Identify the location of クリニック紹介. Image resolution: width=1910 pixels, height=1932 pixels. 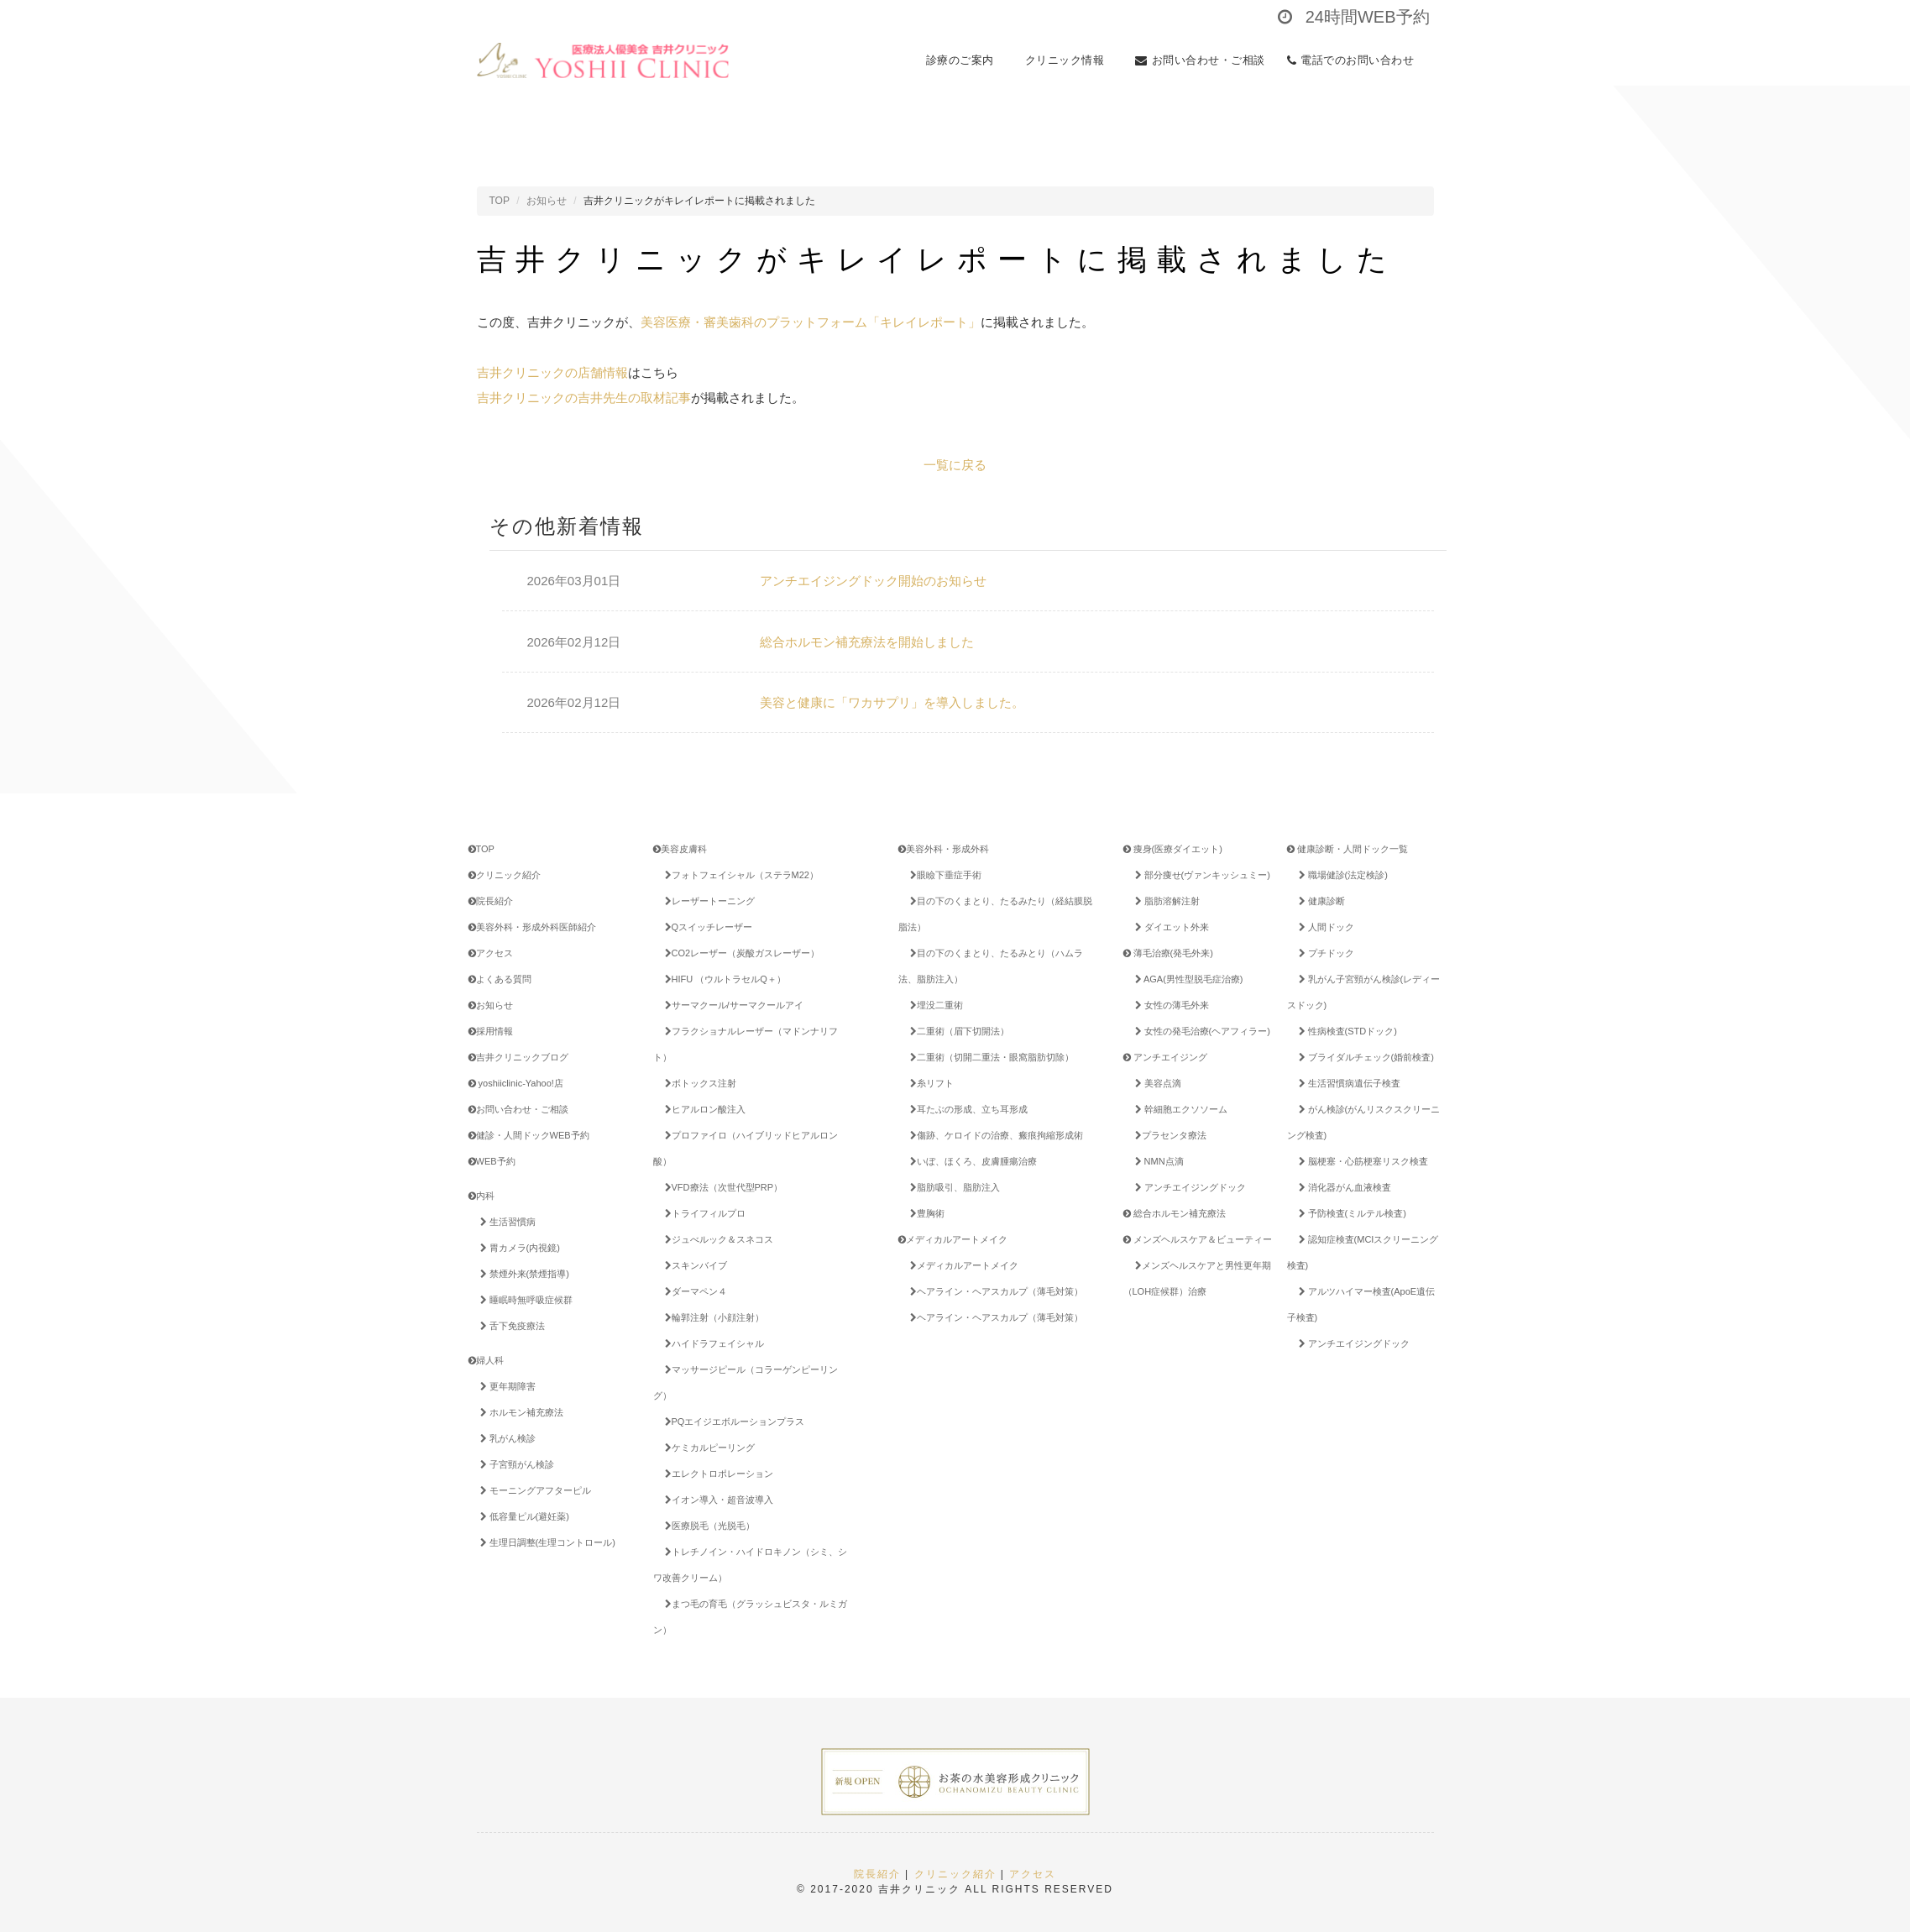
(504, 875).